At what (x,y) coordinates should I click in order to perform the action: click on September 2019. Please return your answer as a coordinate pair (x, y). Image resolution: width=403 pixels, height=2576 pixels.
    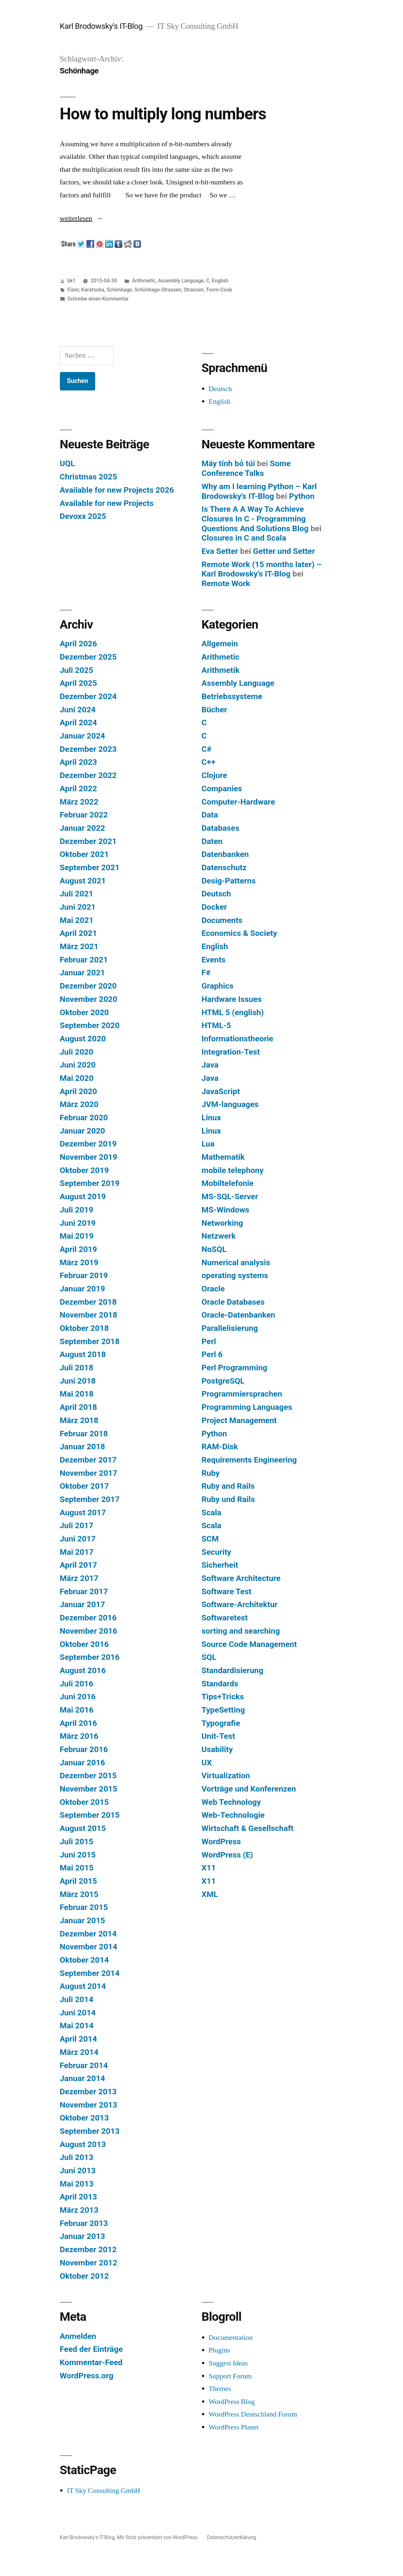
    Looking at the image, I should click on (90, 1183).